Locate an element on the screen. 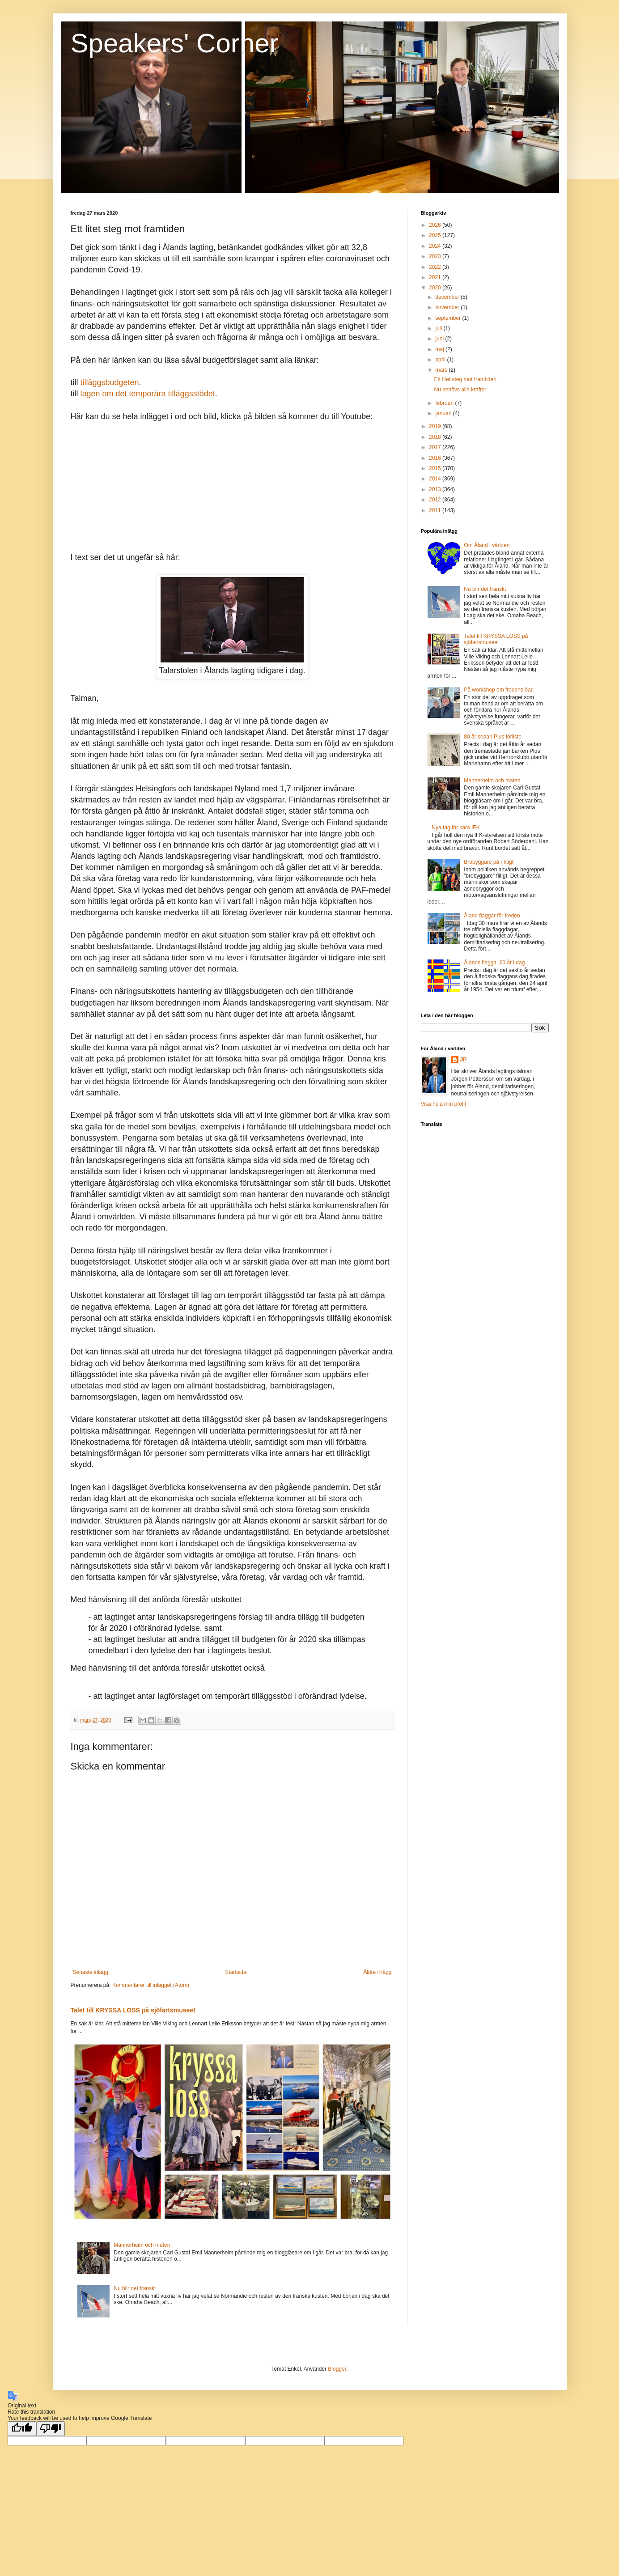  Mannerheim och maten is located at coordinates (142, 2245).